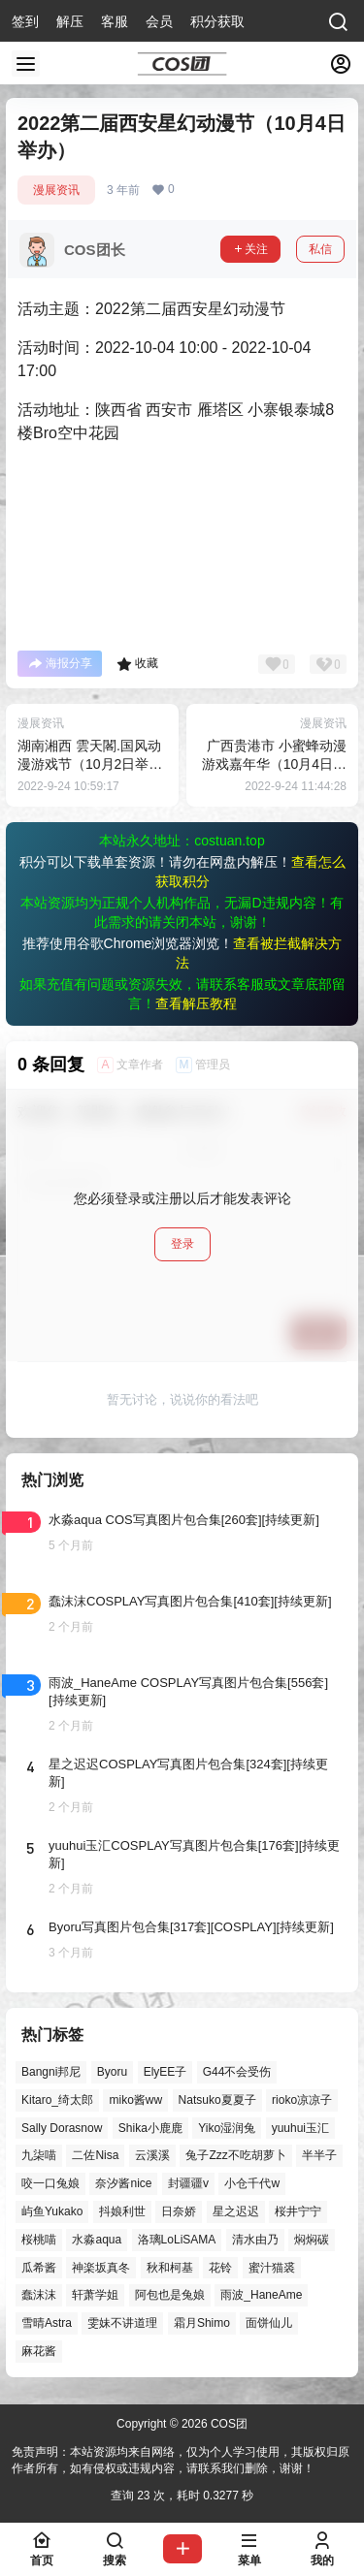 Image resolution: width=364 pixels, height=2576 pixels. Describe the element at coordinates (320, 249) in the screenshot. I see `私信` at that location.